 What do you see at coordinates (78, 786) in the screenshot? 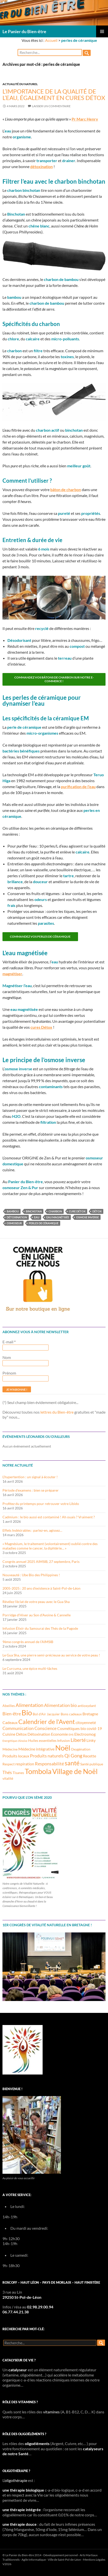
I see `purification de l’eau` at bounding box center [78, 786].